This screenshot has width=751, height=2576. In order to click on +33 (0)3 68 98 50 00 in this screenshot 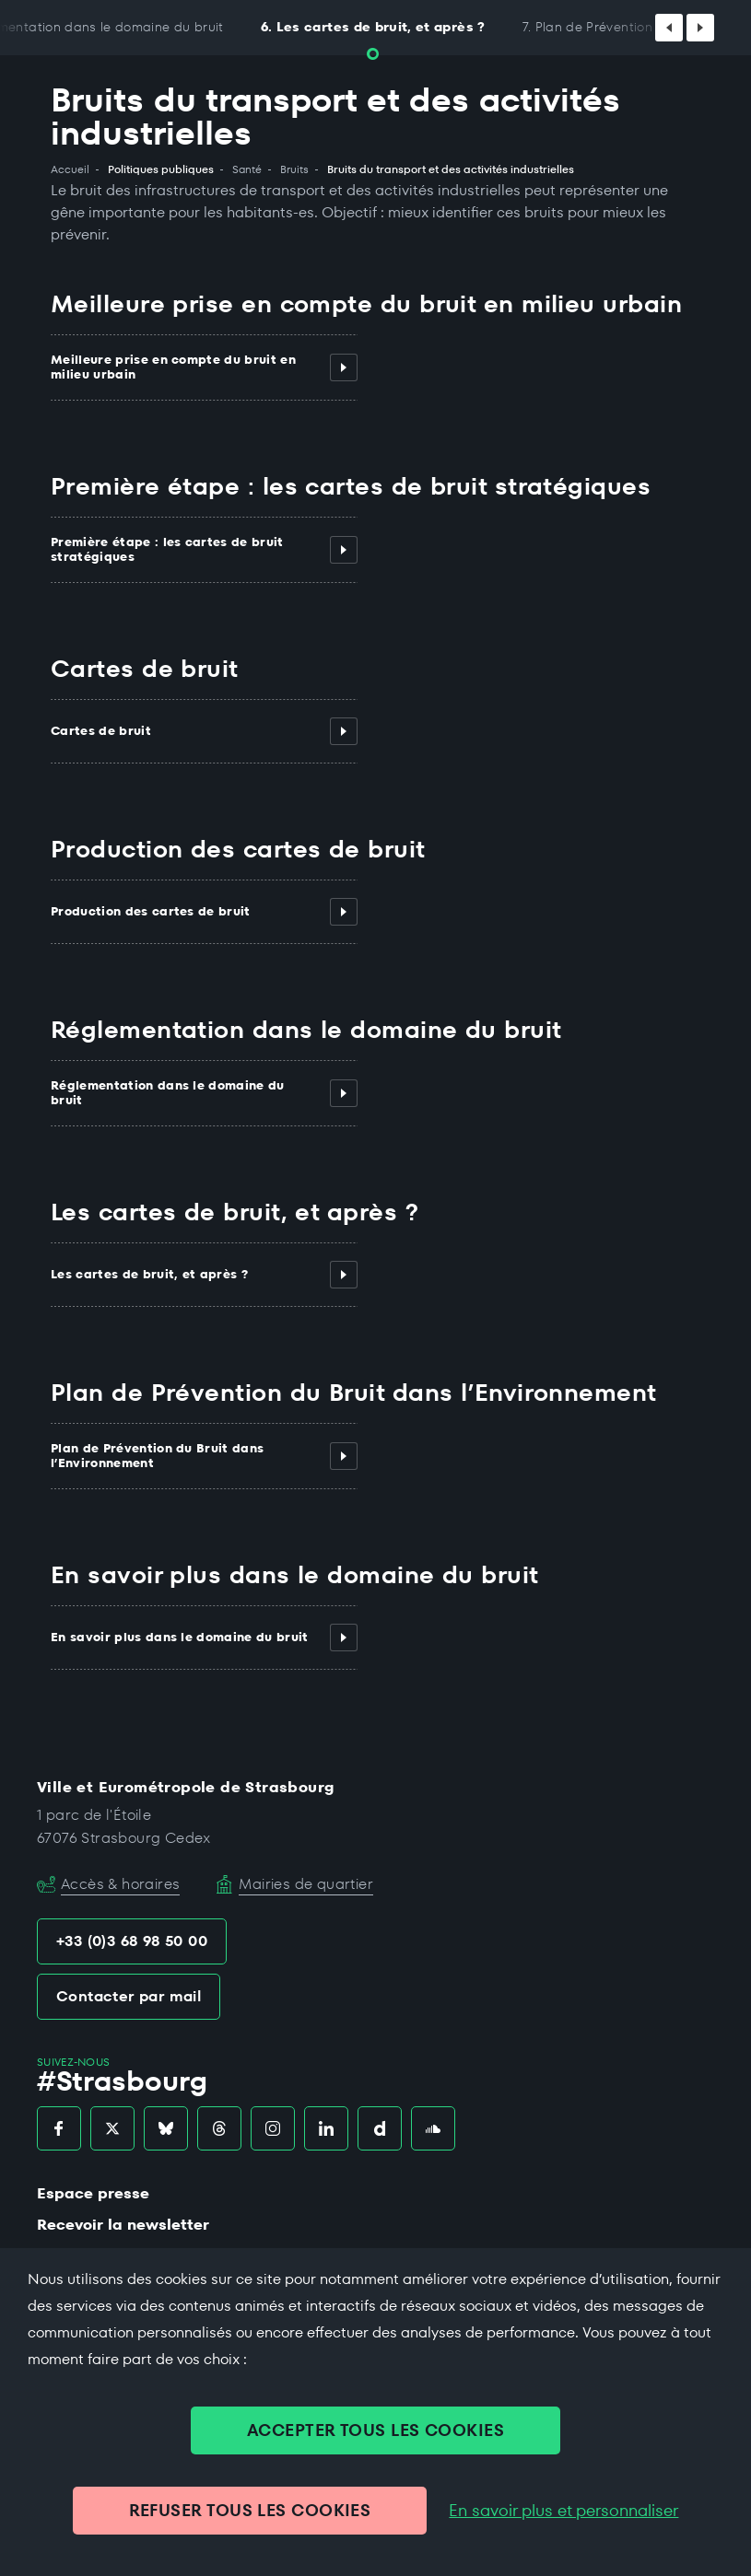, I will do `click(131, 1941)`.